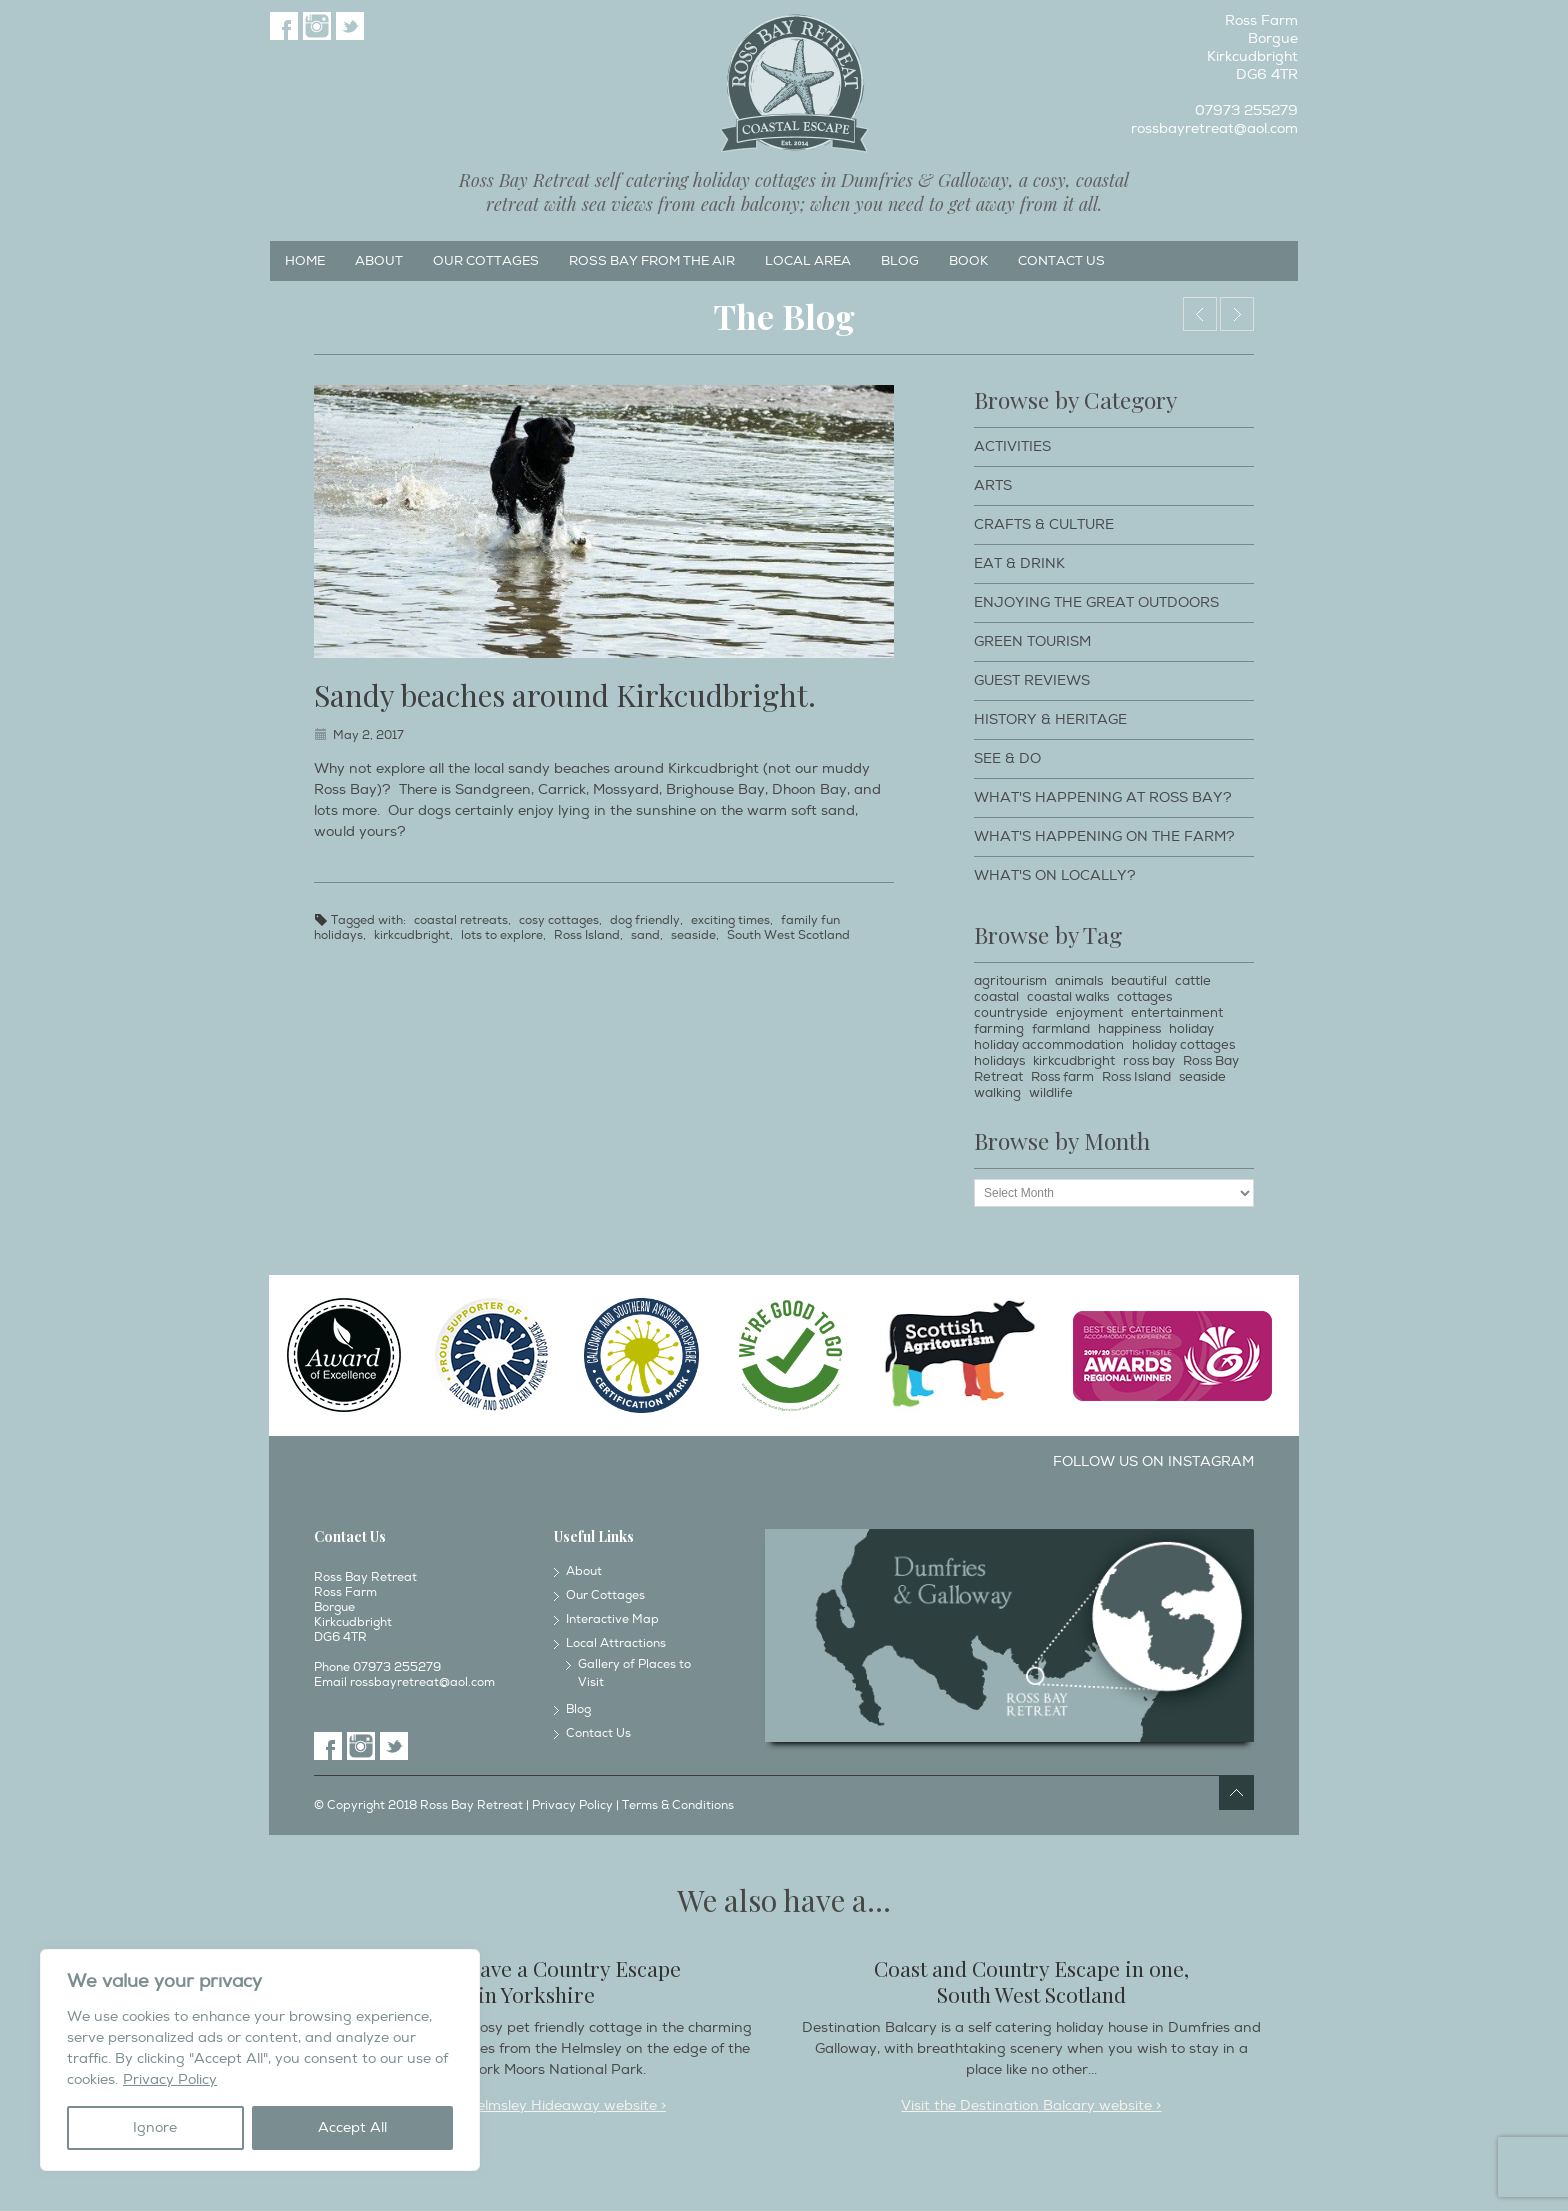 This screenshot has width=1568, height=2211. Describe the element at coordinates (678, 1805) in the screenshot. I see `Terms & Conditions` at that location.